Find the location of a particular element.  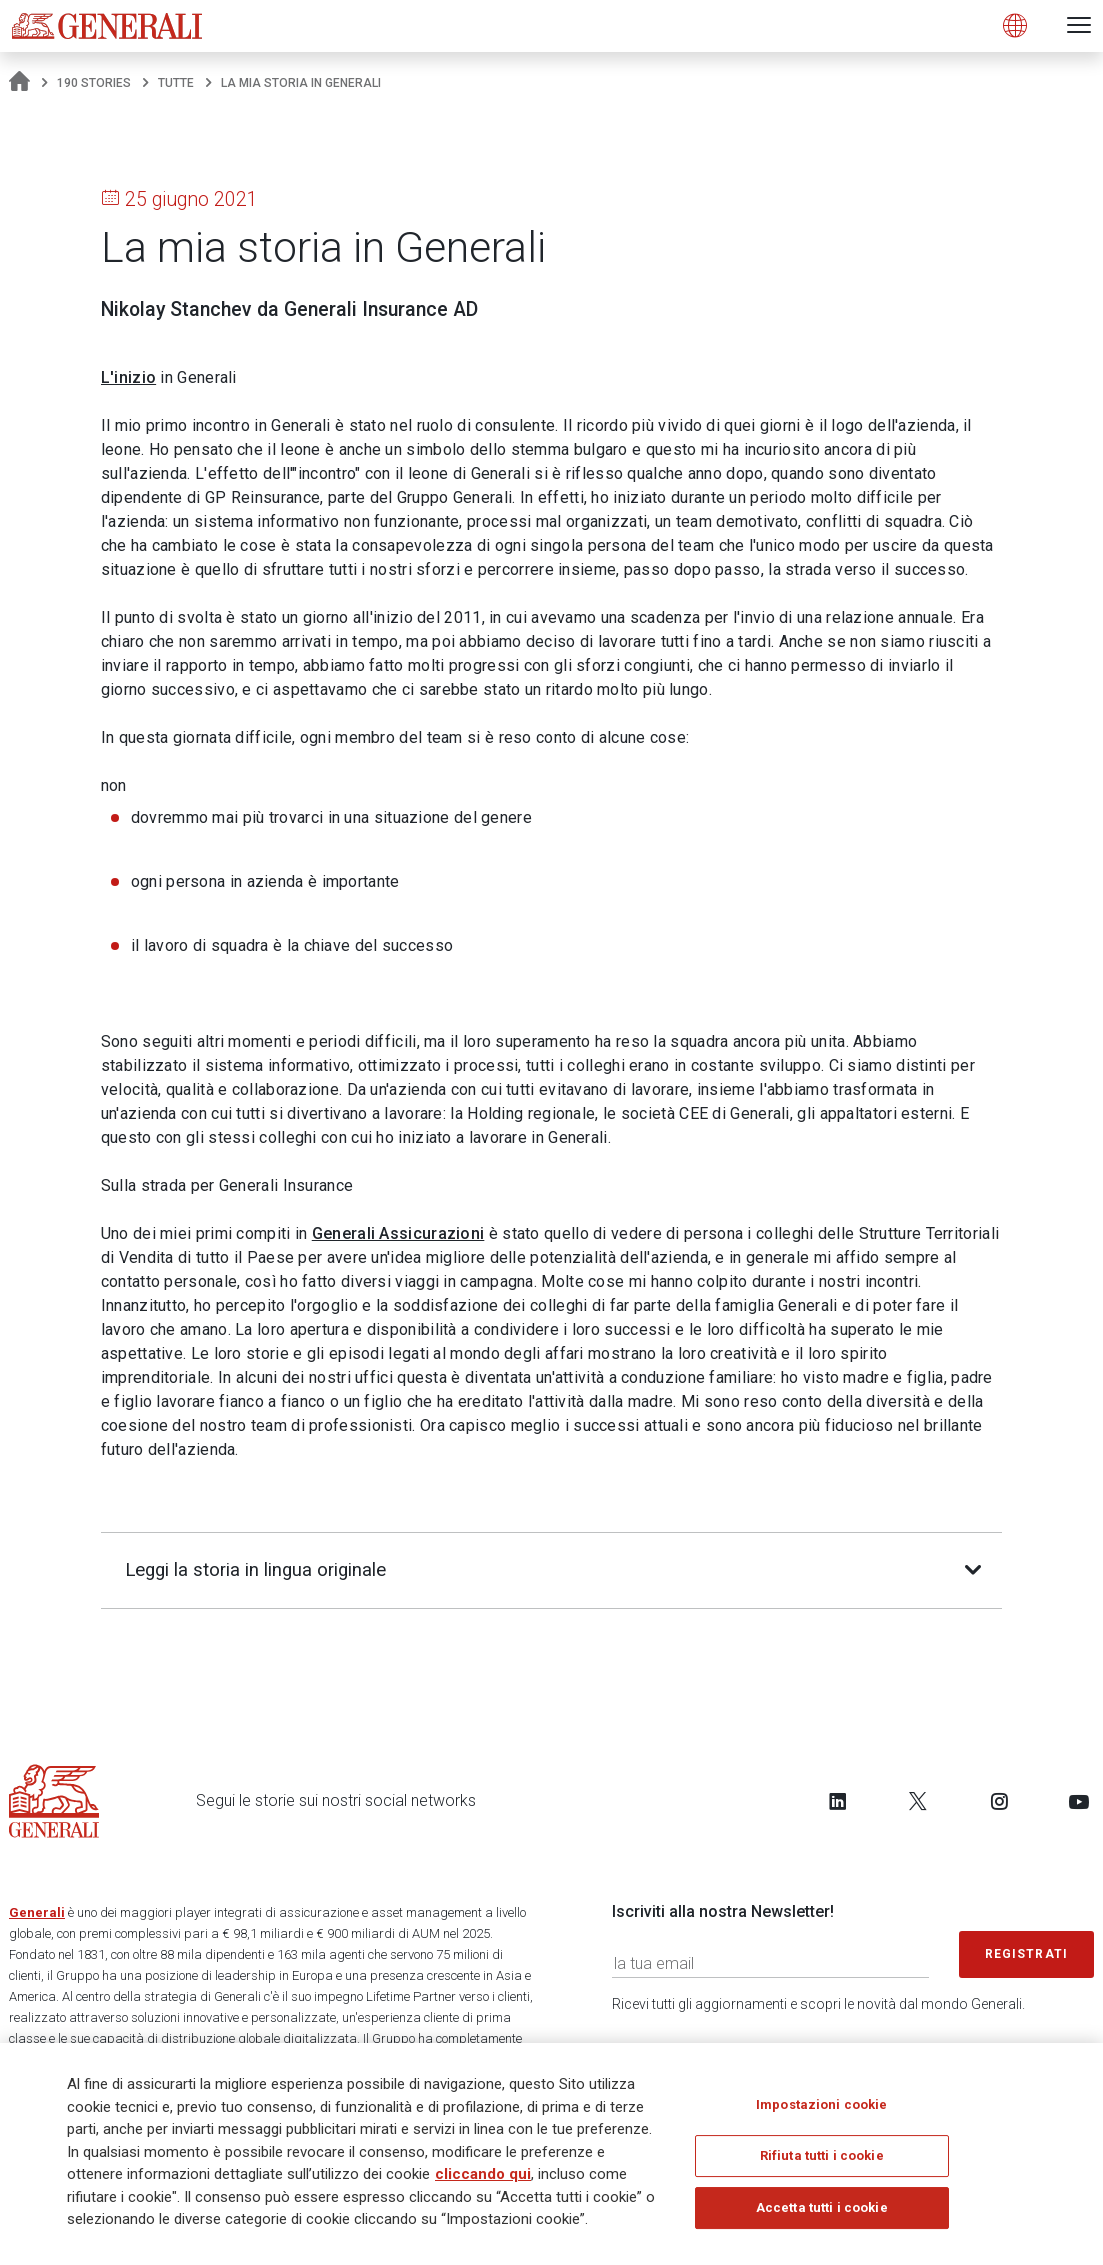

Generali is located at coordinates (37, 1912).